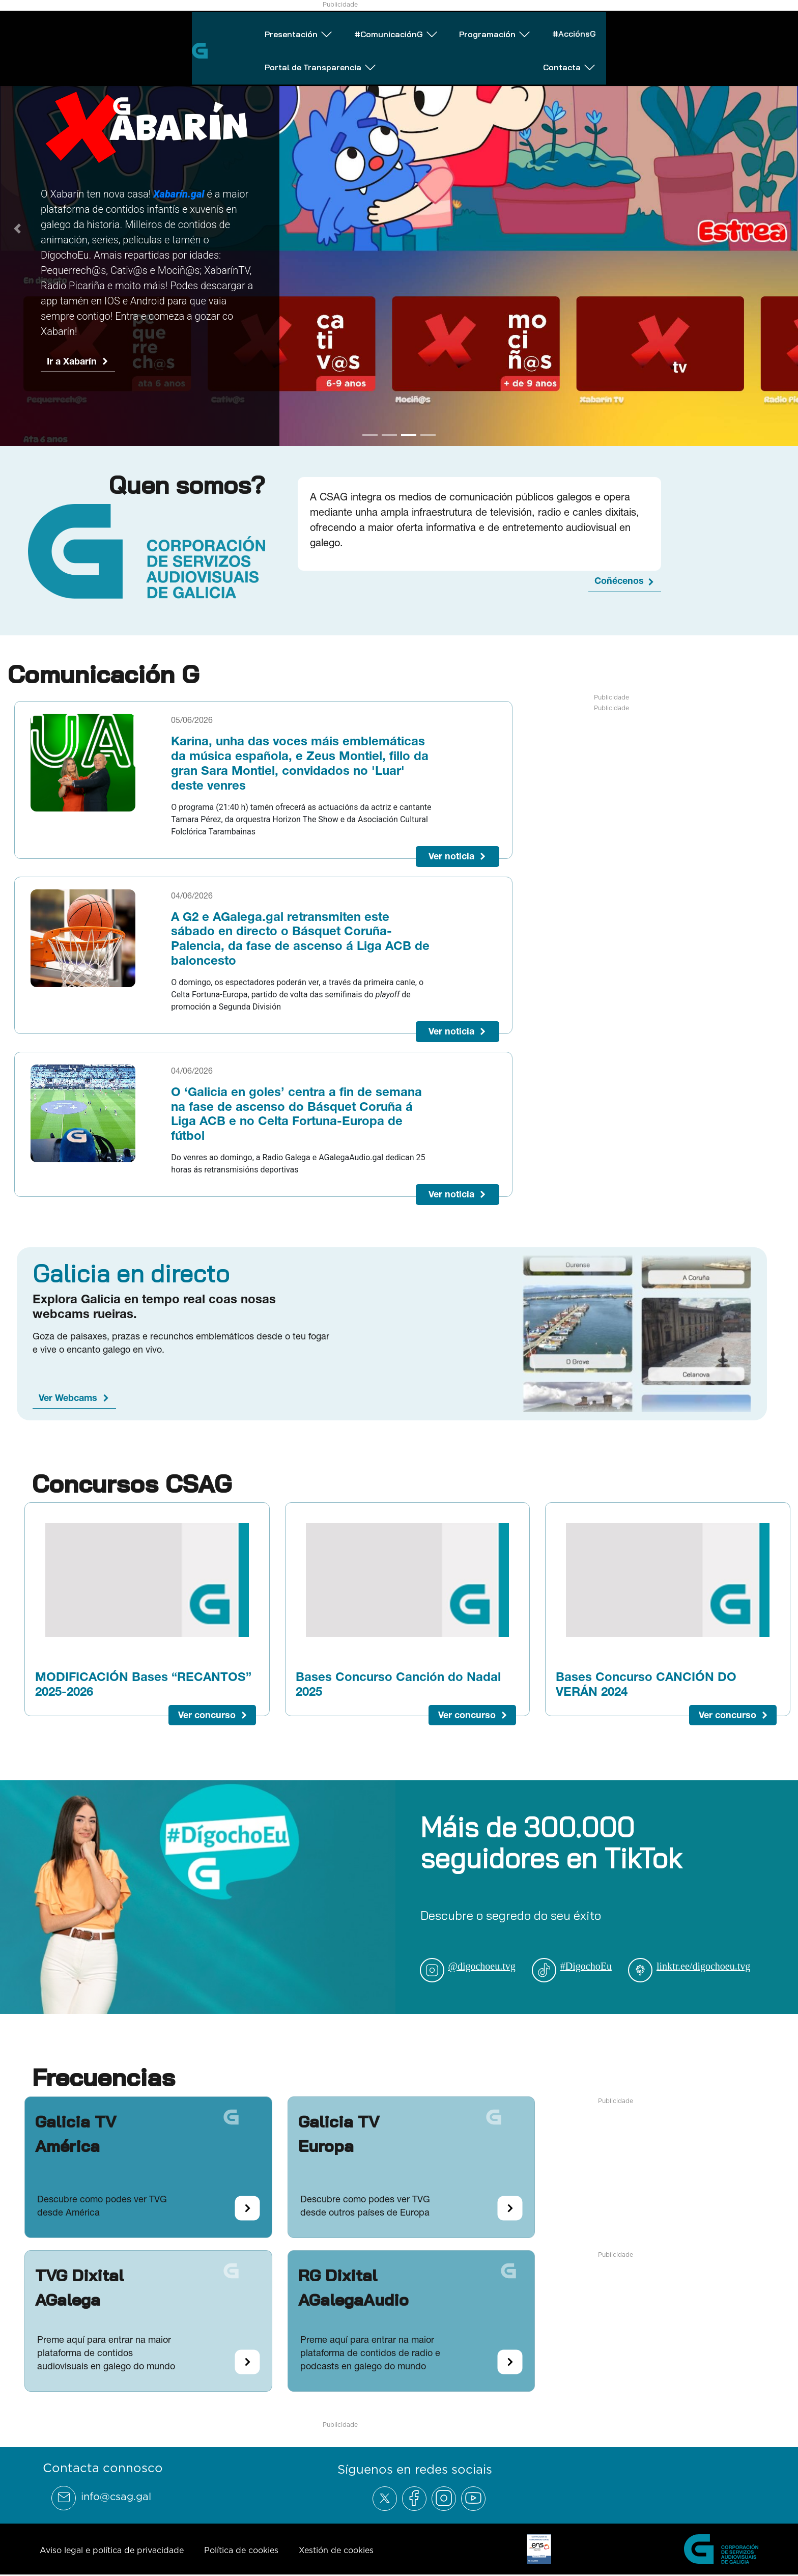  Describe the element at coordinates (241, 2550) in the screenshot. I see `Política de cookies` at that location.